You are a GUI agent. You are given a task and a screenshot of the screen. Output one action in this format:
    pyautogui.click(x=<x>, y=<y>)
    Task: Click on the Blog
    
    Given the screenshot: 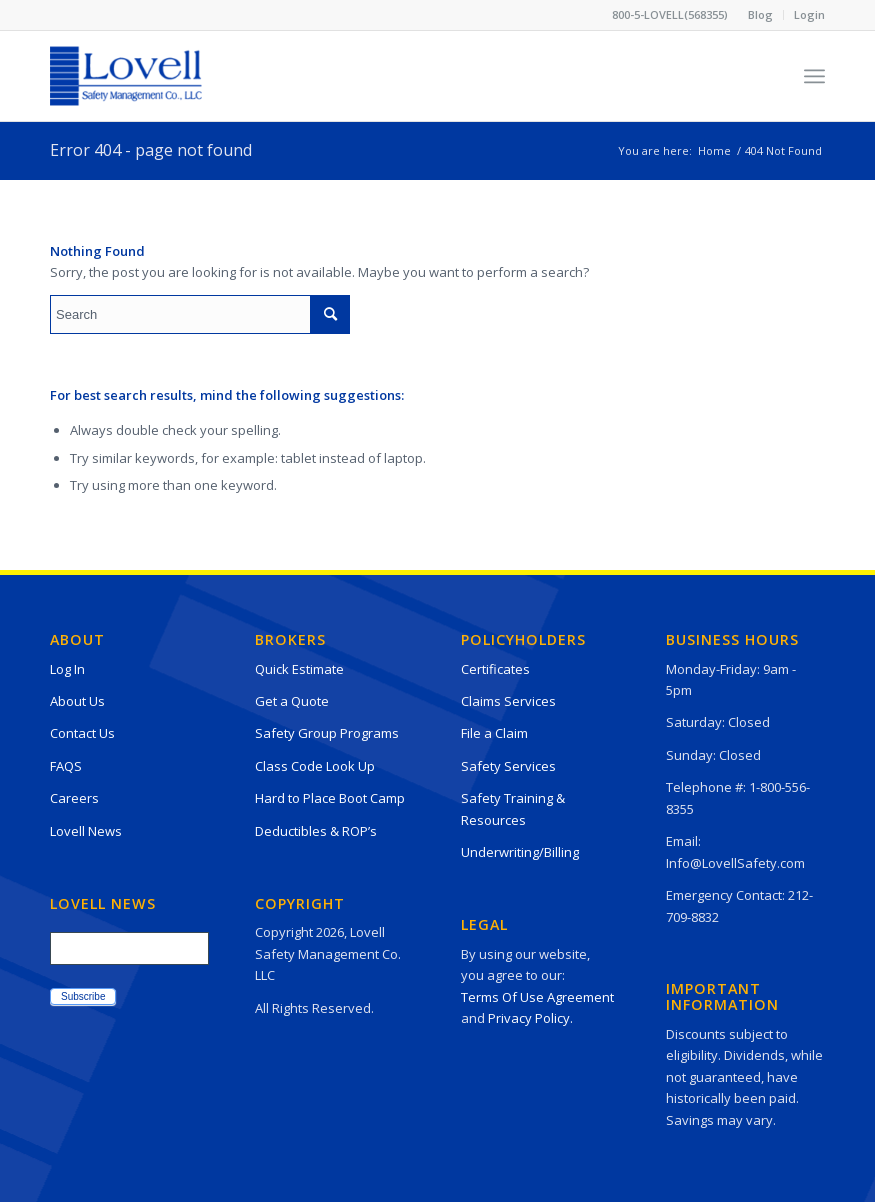 What is the action you would take?
    pyautogui.click(x=760, y=14)
    